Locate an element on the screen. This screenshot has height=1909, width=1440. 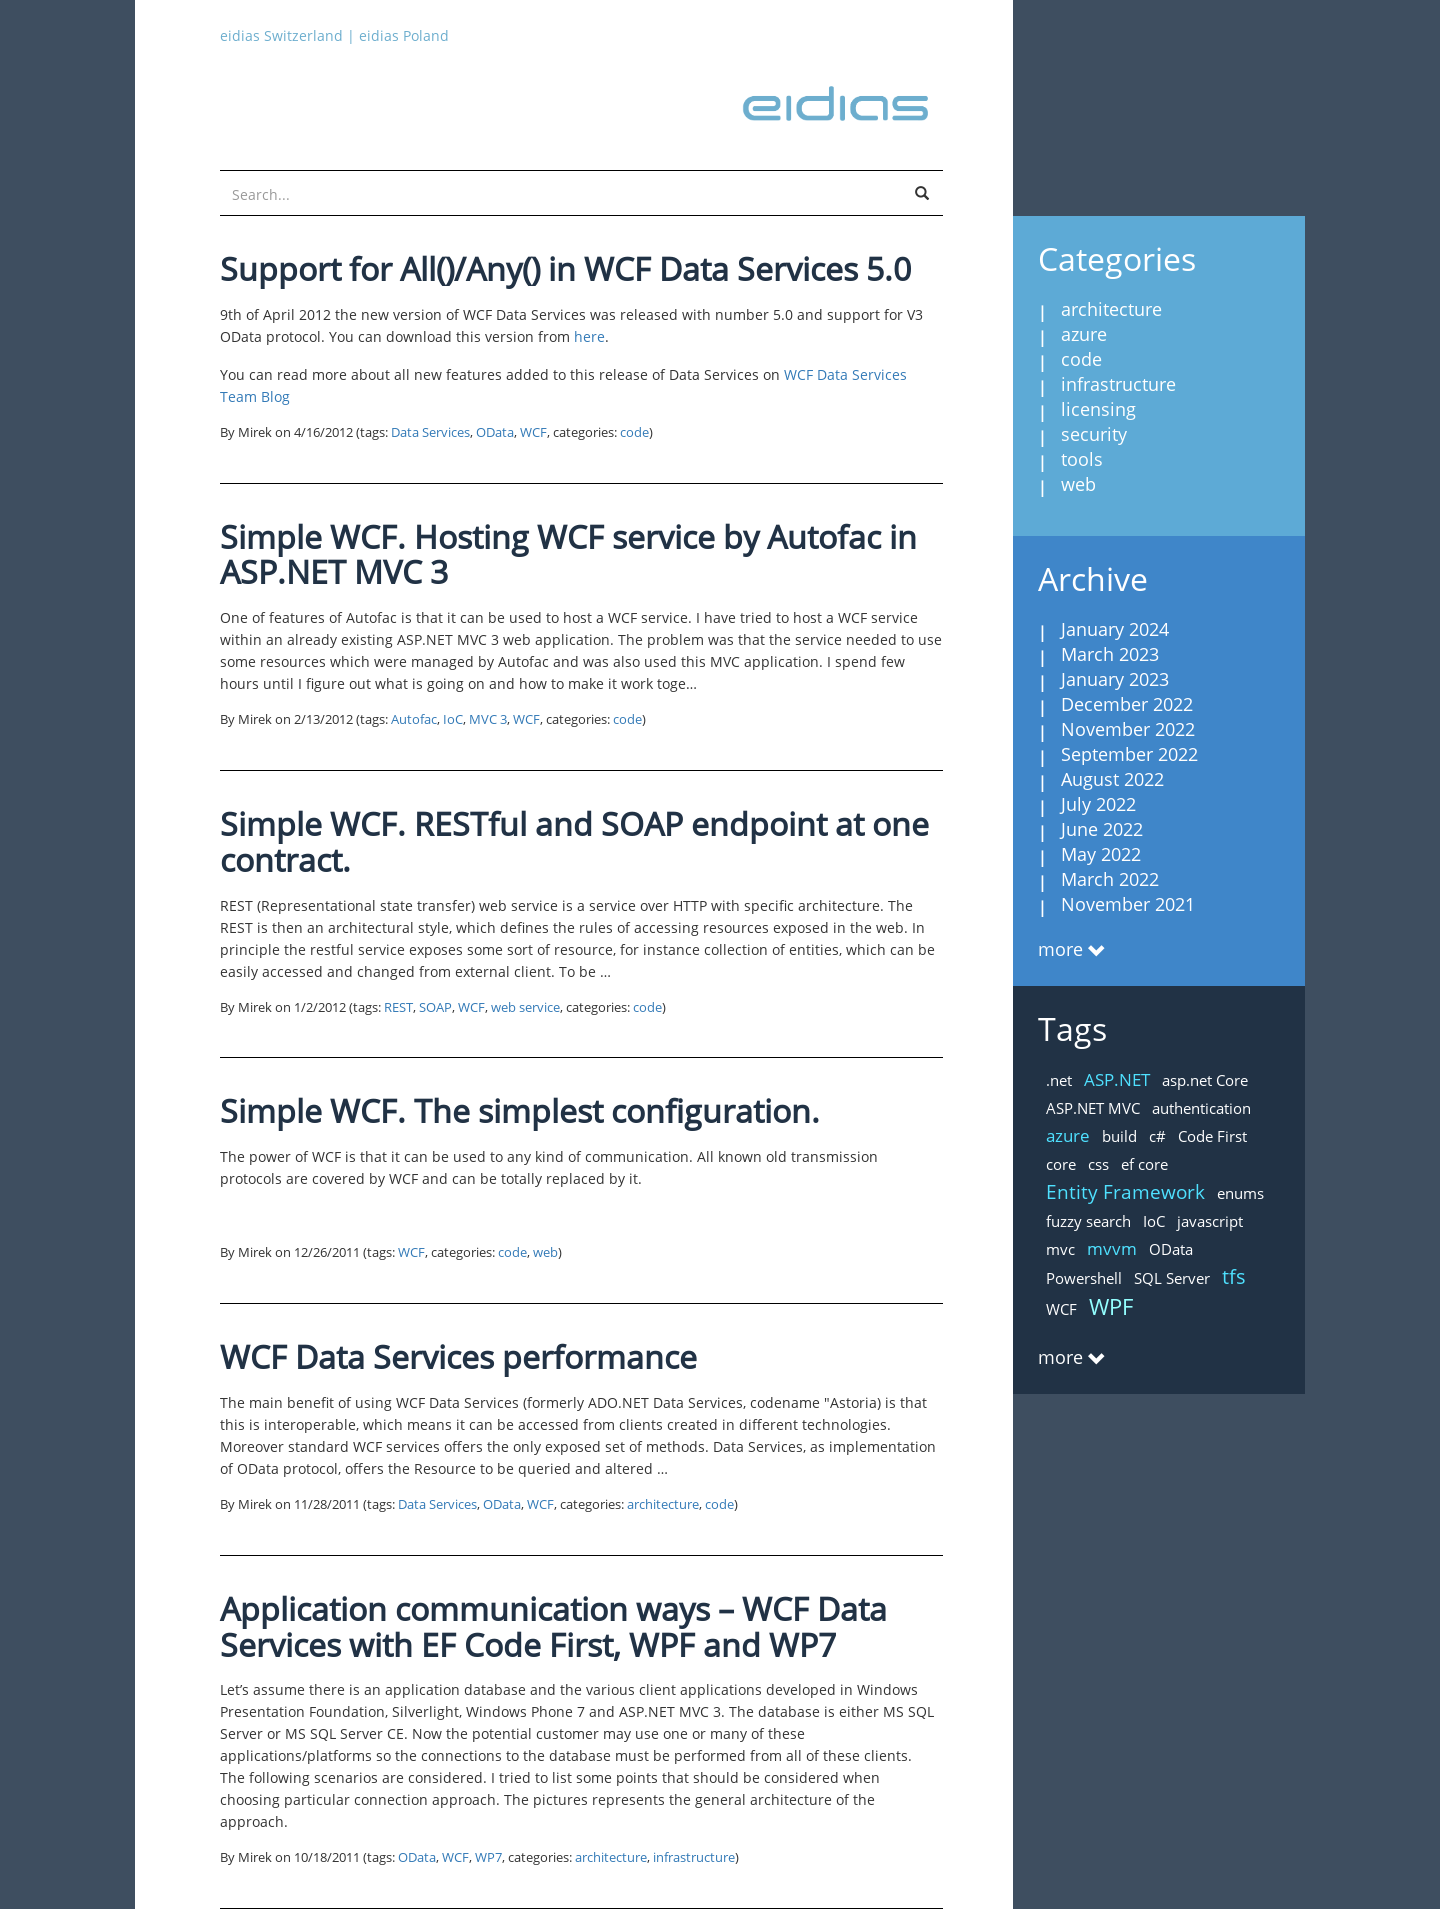
May 2022 is located at coordinates (1101, 854).